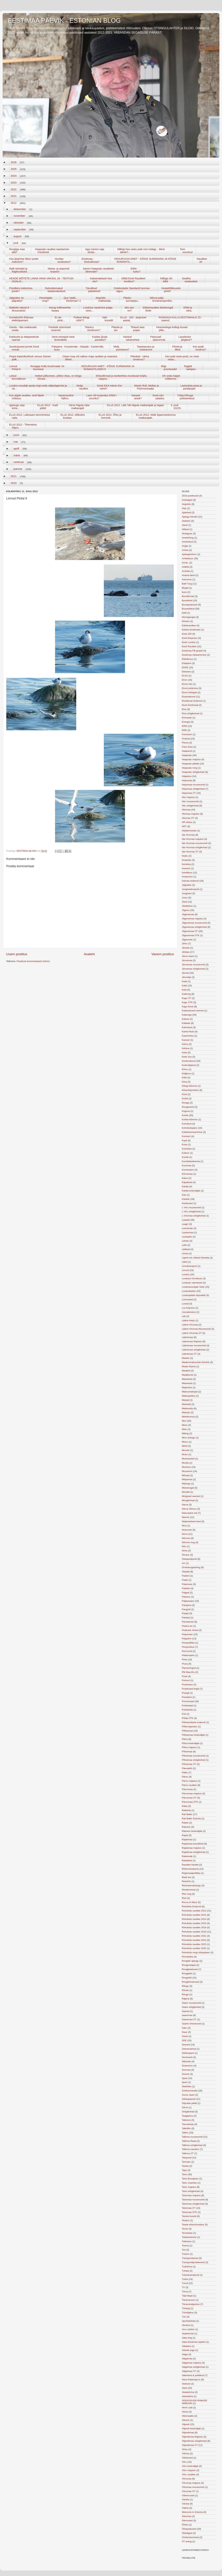 This screenshot has width=222, height=2576. What do you see at coordinates (188, 1458) in the screenshot?
I see `Muinastuled` at bounding box center [188, 1458].